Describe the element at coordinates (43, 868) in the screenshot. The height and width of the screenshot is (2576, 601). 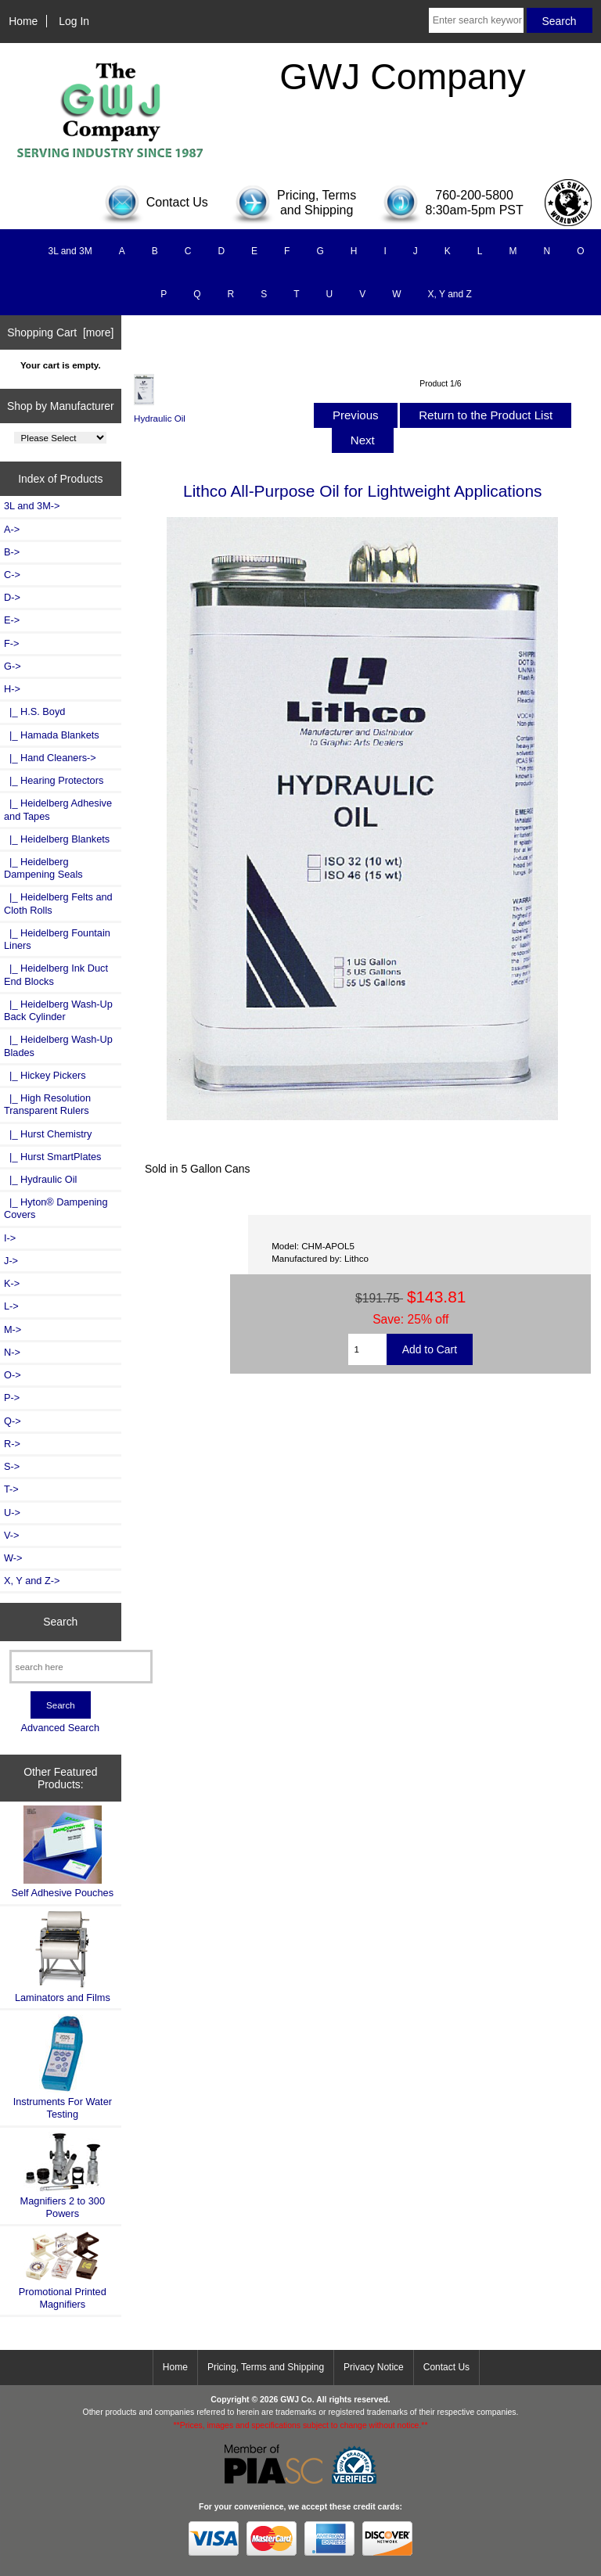
I see `|_ Heidelberg Dampening Seals` at that location.